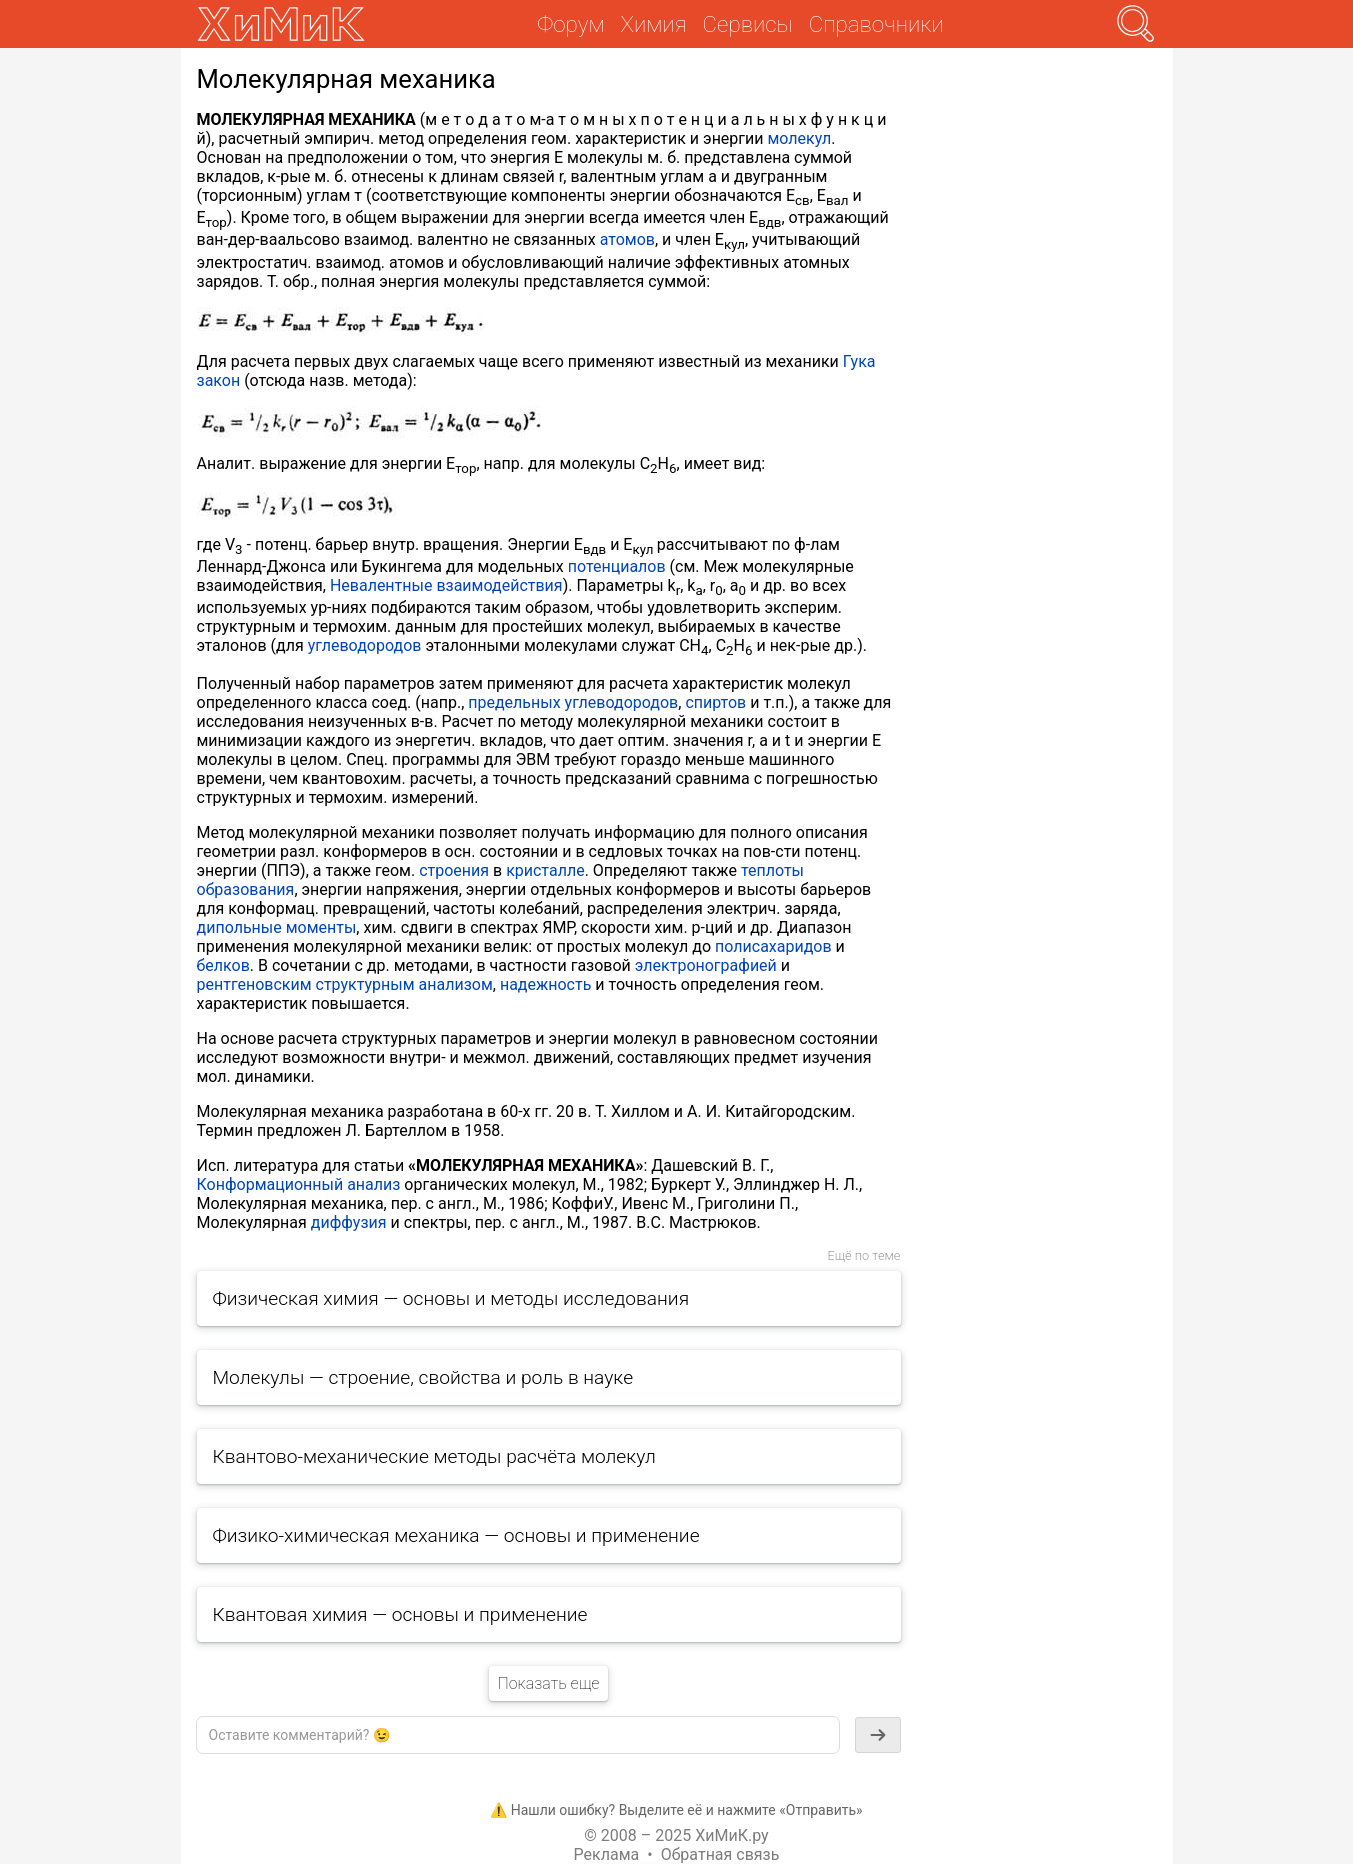 The image size is (1353, 1864). I want to click on Невалентные взаимодействия, so click(446, 585).